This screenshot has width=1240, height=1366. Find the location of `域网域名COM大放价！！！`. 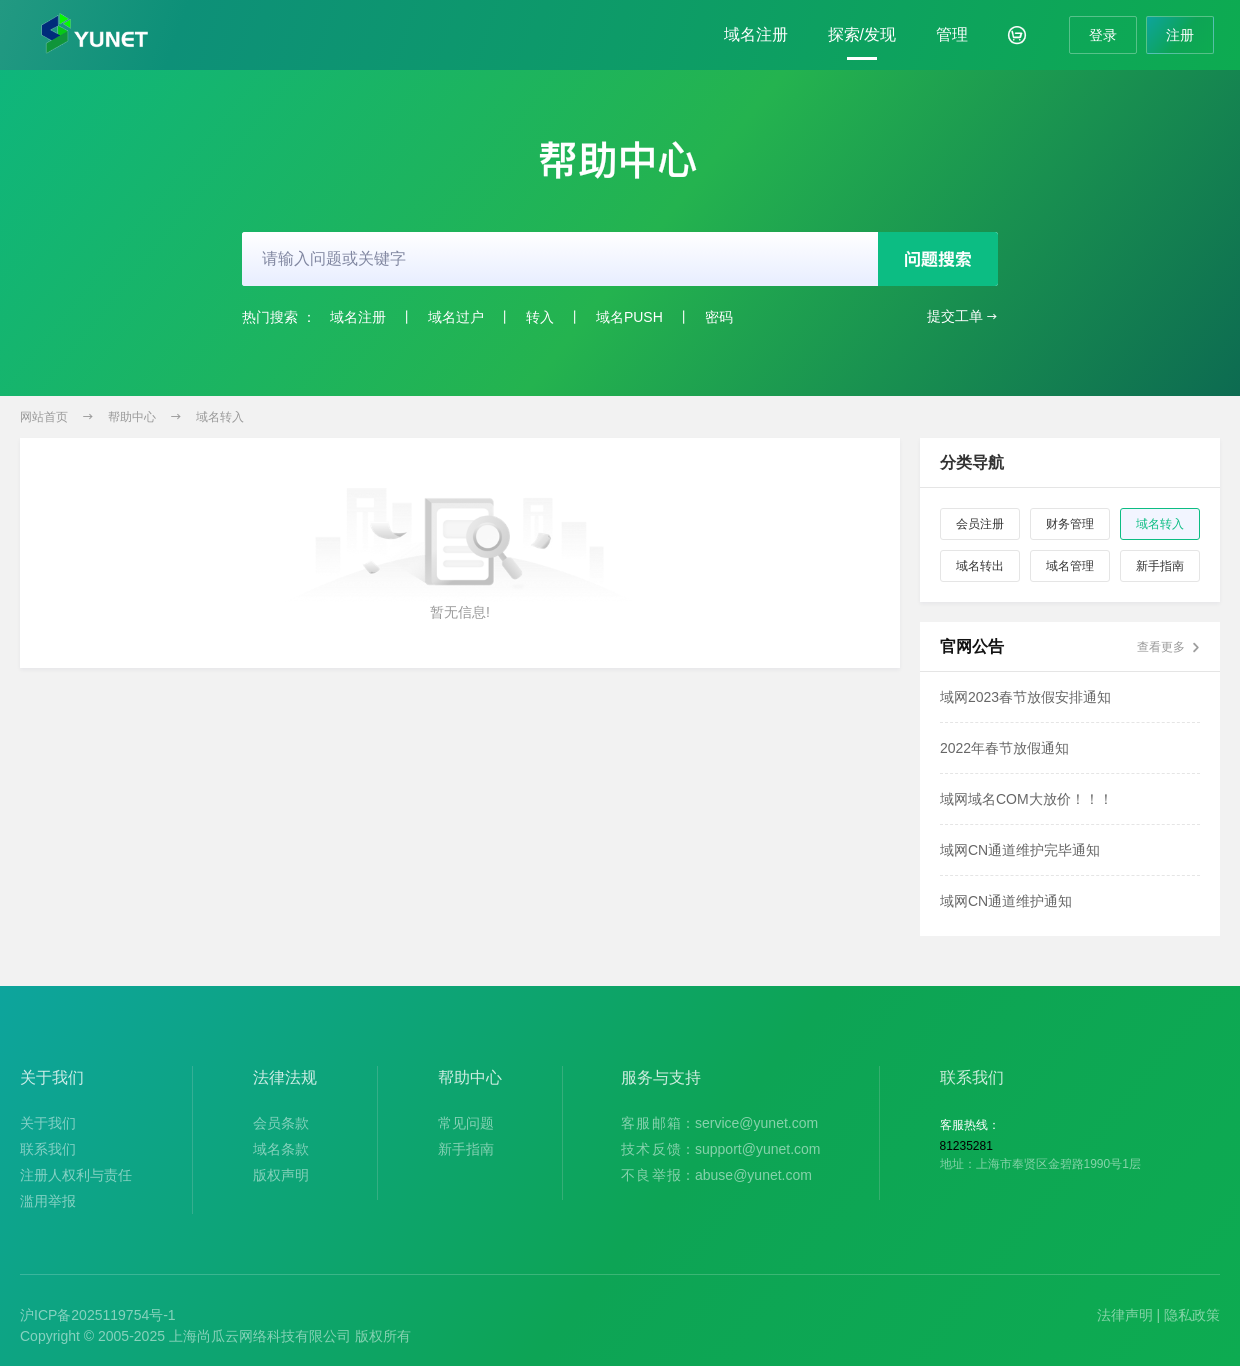

域网域名COM大放价！！！ is located at coordinates (1026, 799).